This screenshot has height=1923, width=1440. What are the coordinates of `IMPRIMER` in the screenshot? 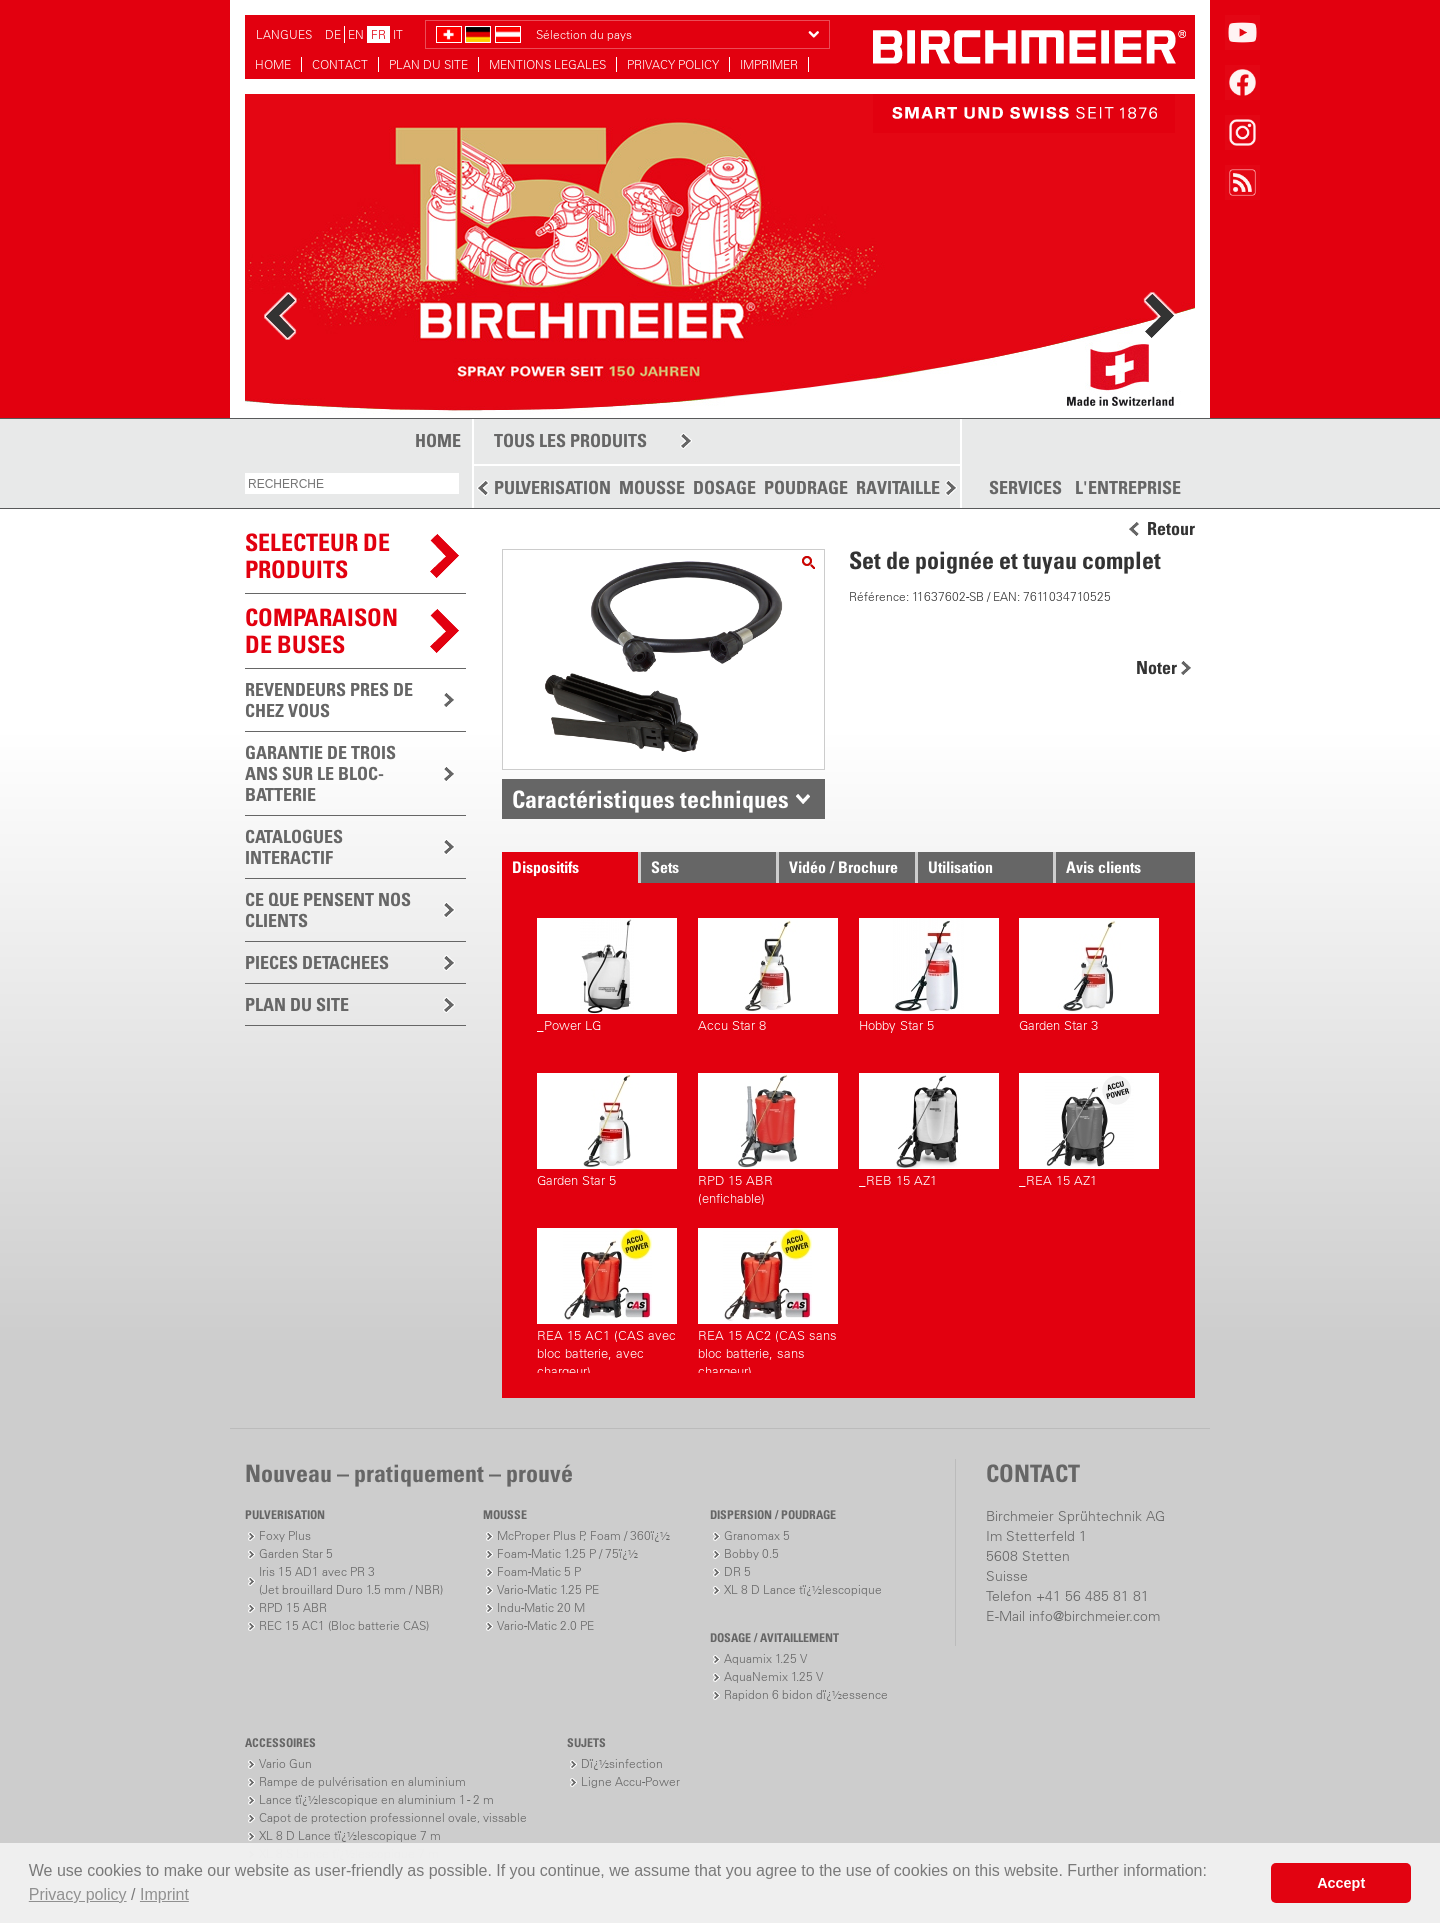 It's located at (769, 64).